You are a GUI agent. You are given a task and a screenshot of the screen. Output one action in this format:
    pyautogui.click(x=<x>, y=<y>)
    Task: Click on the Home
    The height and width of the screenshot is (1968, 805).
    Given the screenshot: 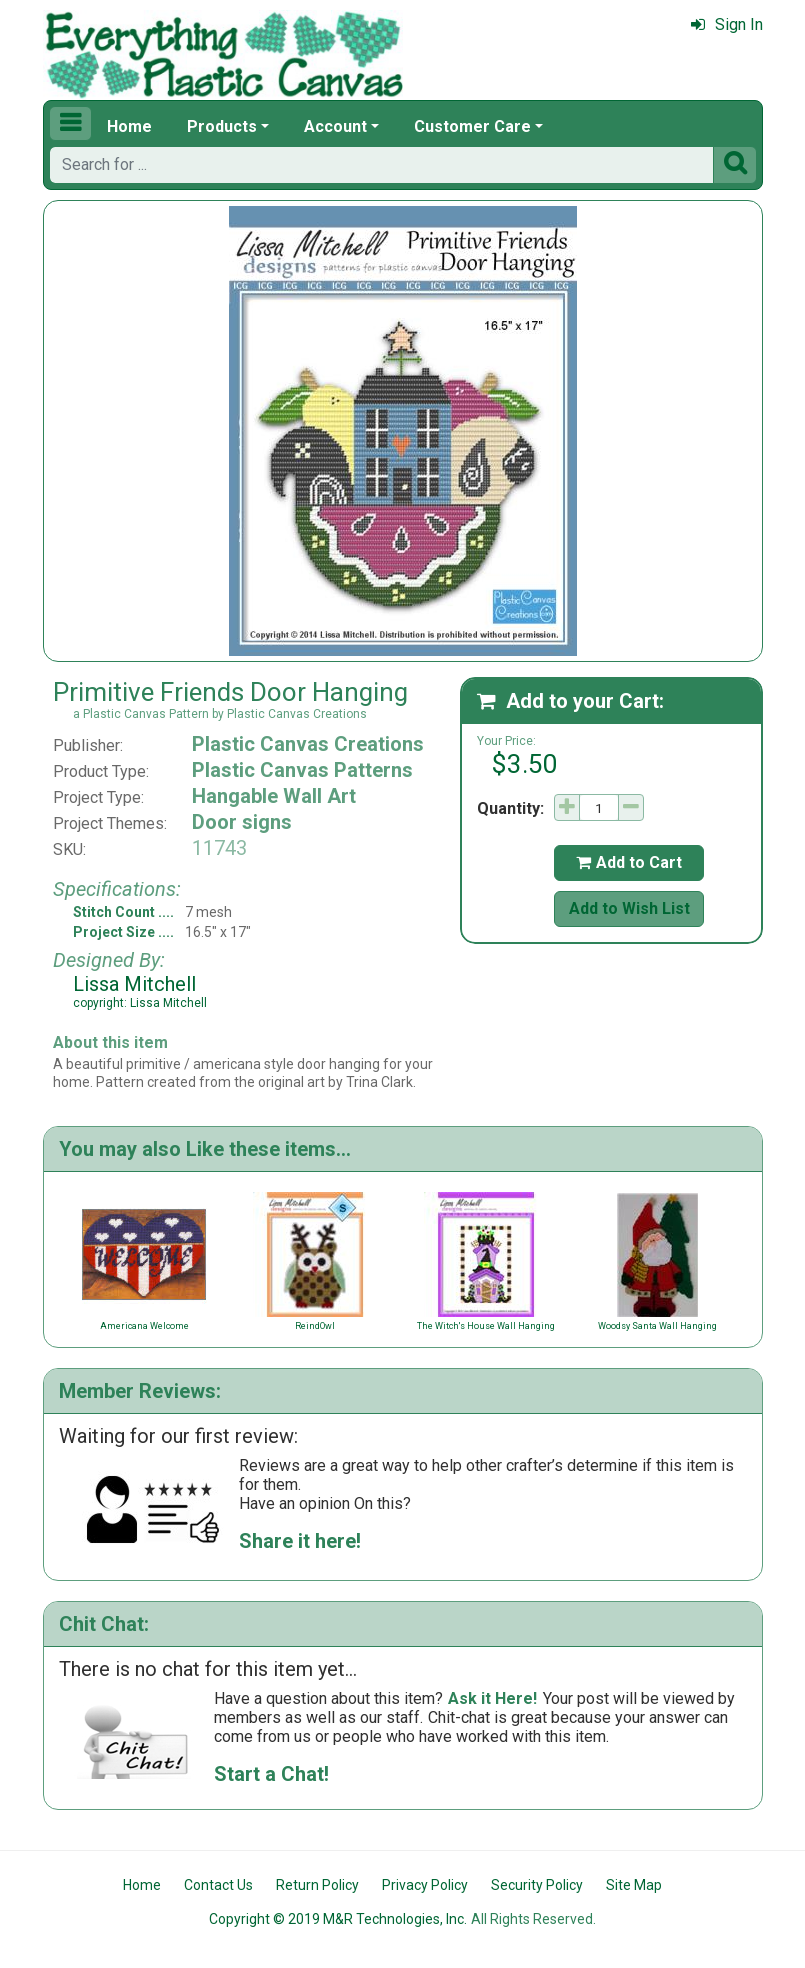 What is the action you would take?
    pyautogui.click(x=129, y=126)
    